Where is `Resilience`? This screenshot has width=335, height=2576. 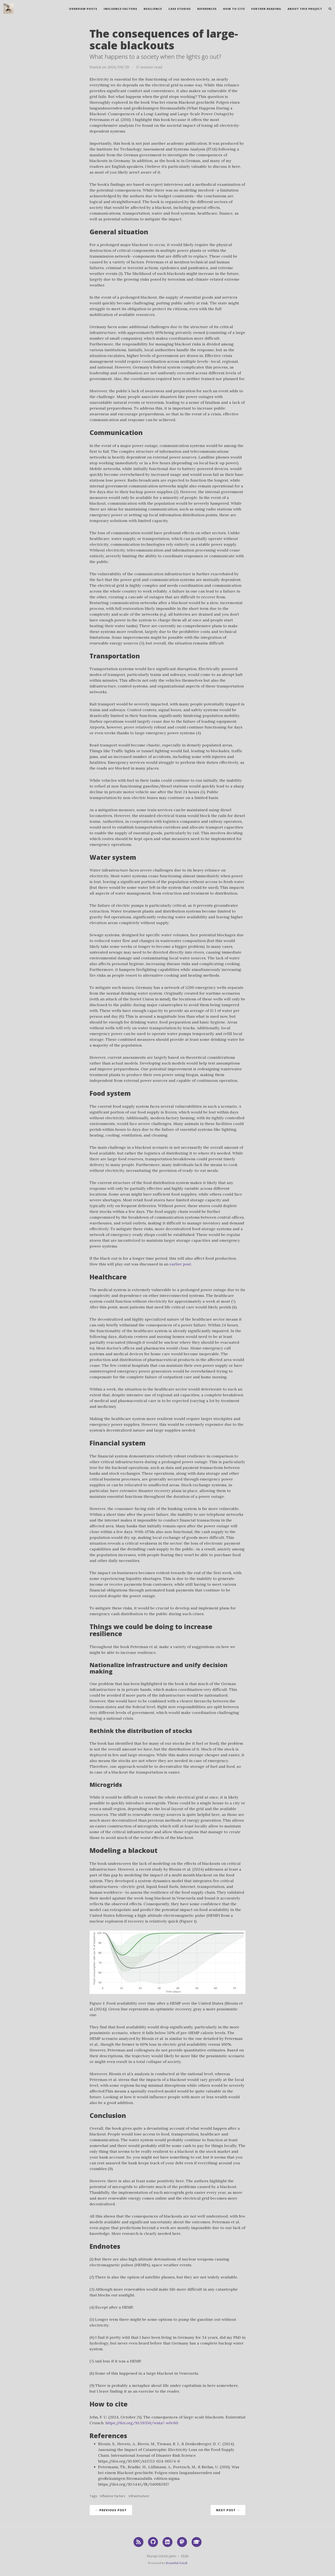
Resilience is located at coordinates (153, 10).